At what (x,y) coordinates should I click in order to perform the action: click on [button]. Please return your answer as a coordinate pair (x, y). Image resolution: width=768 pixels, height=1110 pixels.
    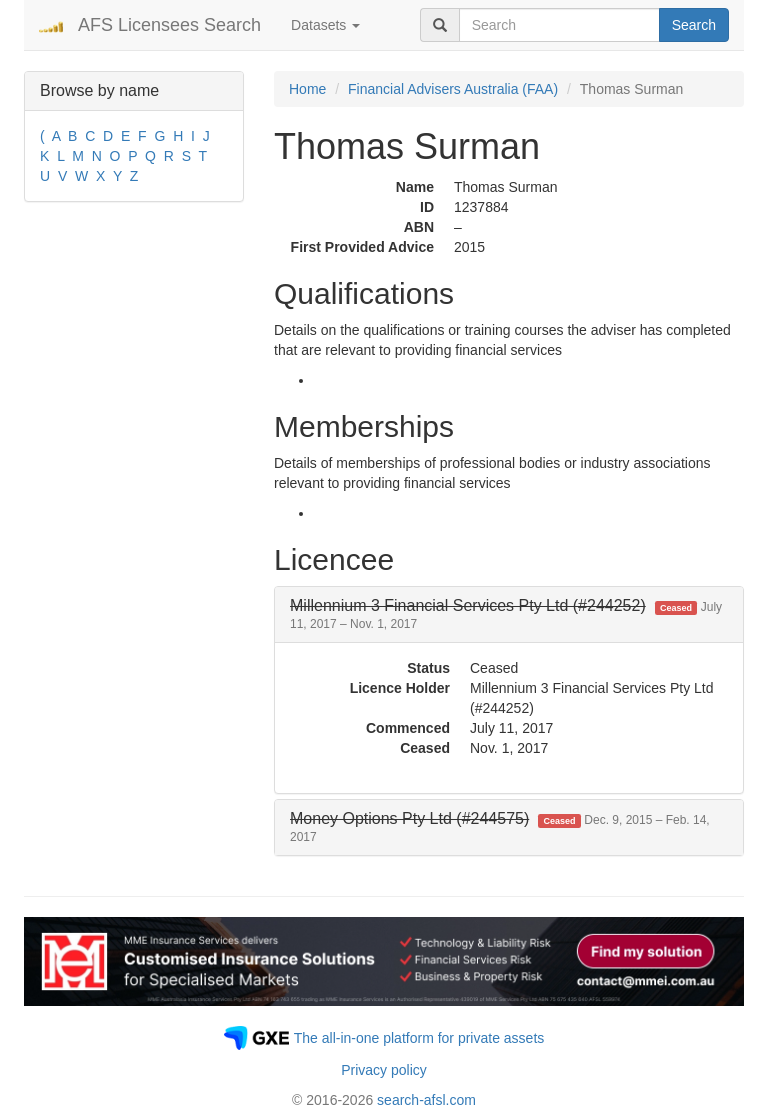
    Looking at the image, I should click on (506, 614).